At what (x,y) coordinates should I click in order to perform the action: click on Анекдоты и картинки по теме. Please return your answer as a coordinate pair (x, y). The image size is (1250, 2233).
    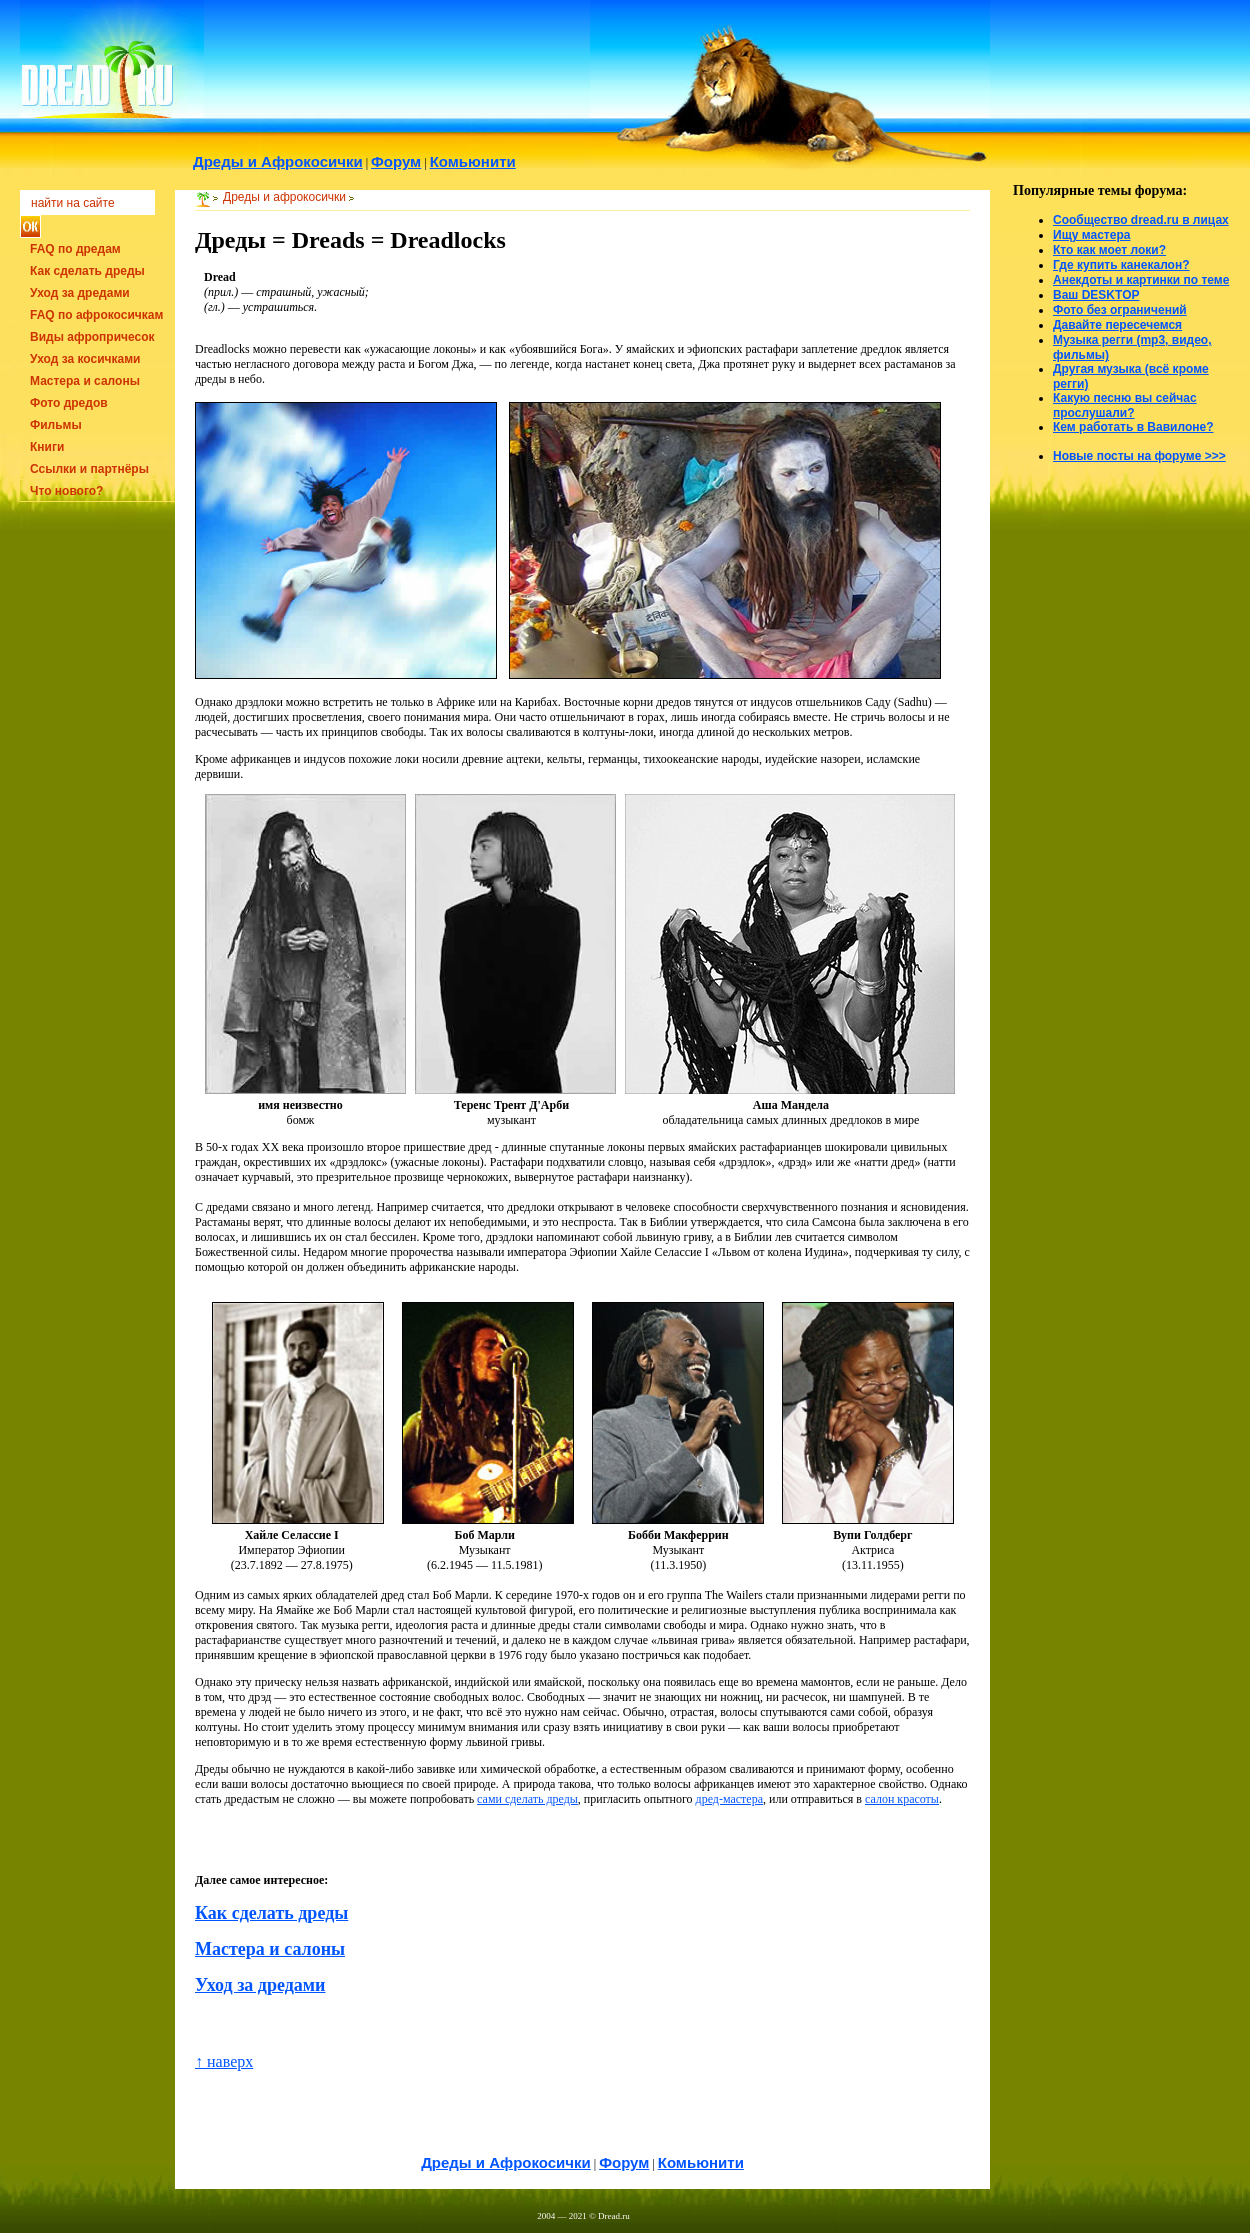
    Looking at the image, I should click on (1141, 280).